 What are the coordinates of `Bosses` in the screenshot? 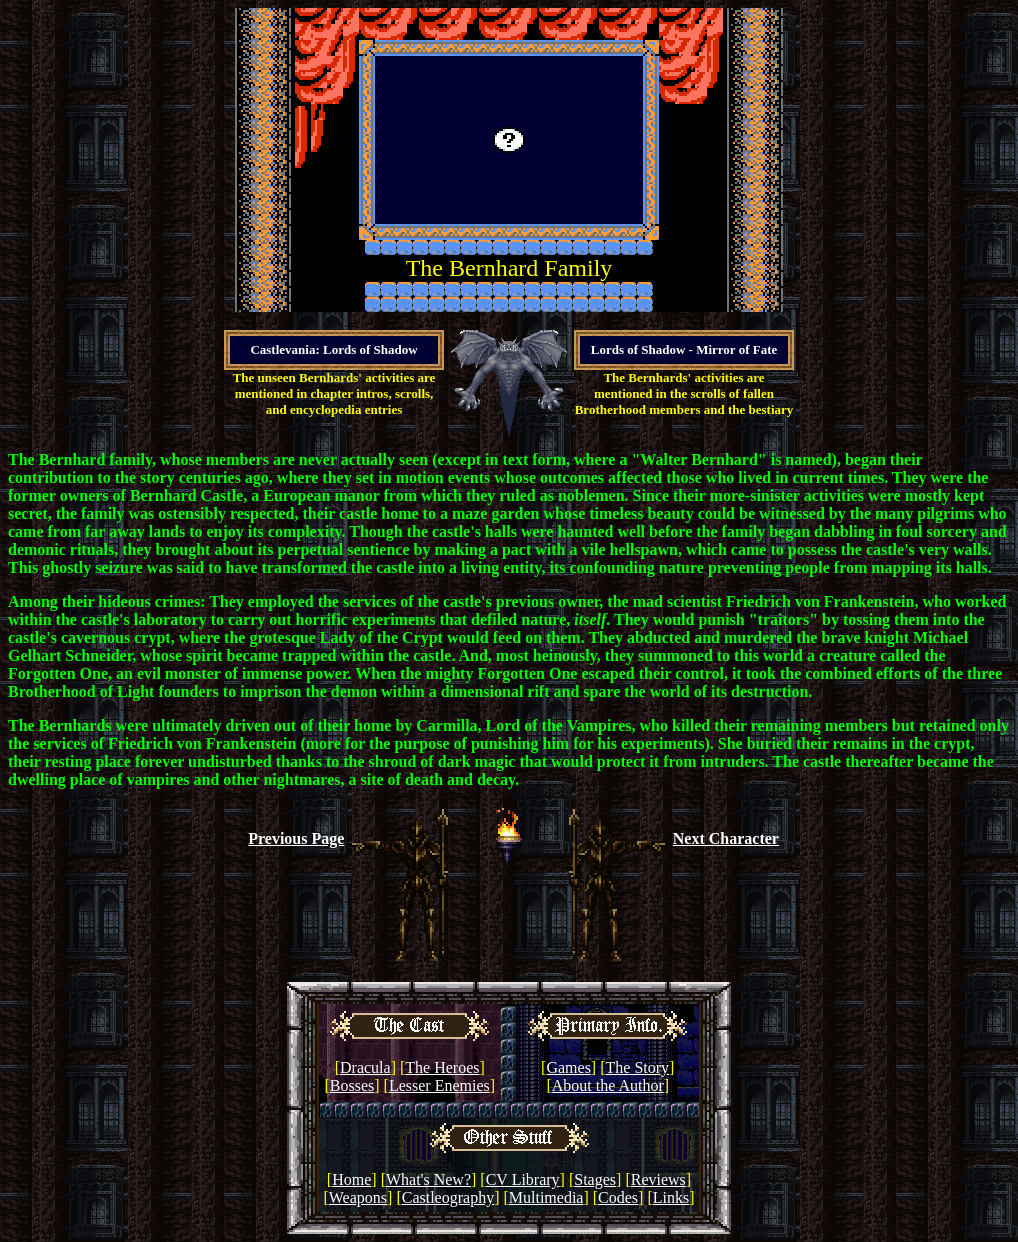 It's located at (352, 1085).